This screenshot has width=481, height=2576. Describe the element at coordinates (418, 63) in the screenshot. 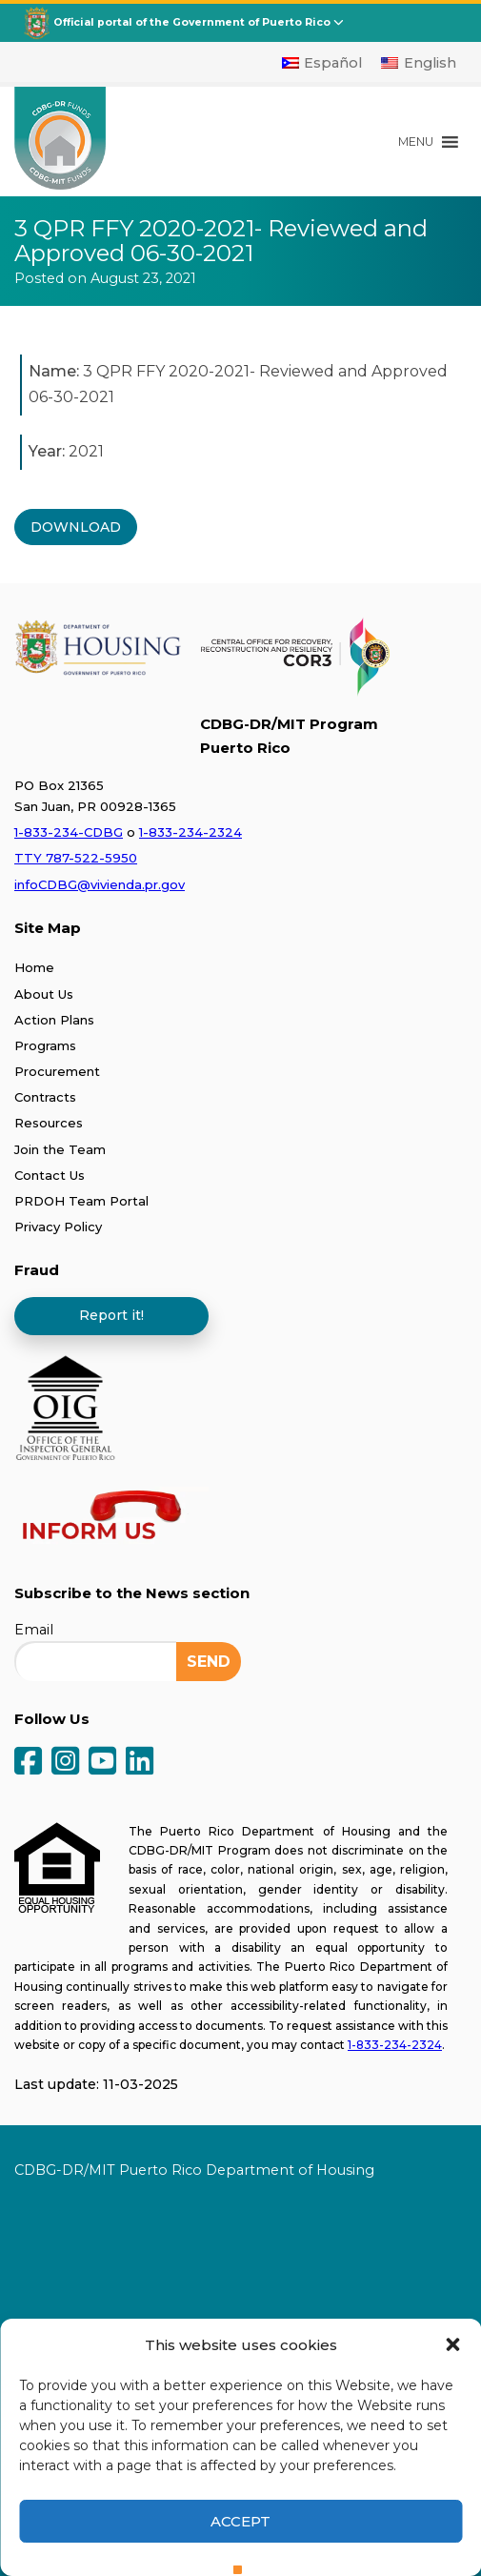

I see `[Switch to English]` at that location.